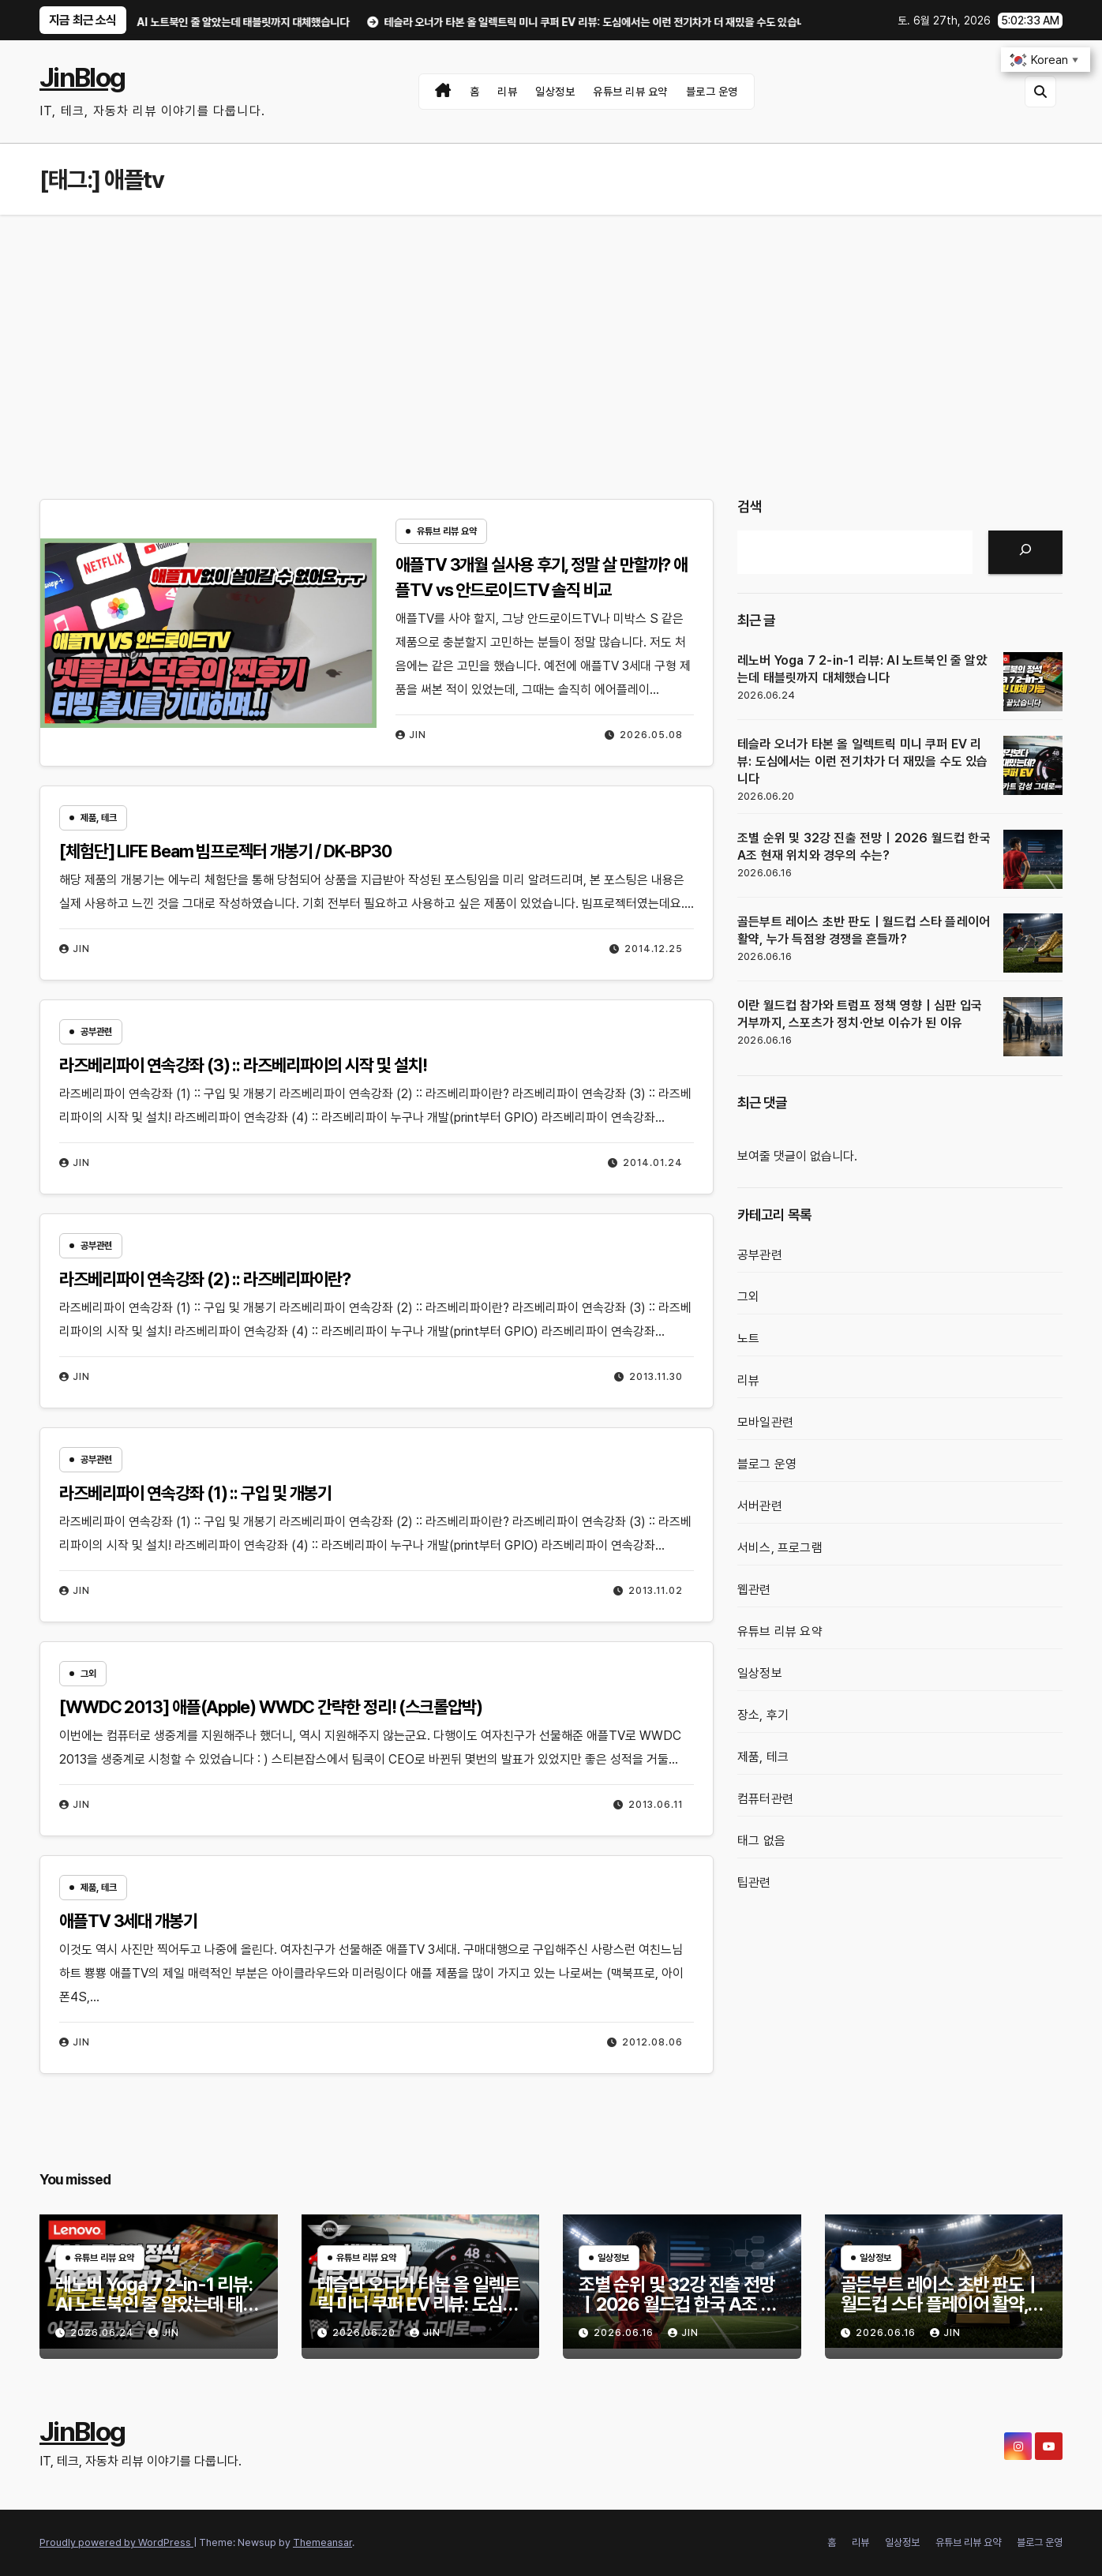 This screenshot has width=1102, height=2576. Describe the element at coordinates (1040, 91) in the screenshot. I see `[button]` at that location.